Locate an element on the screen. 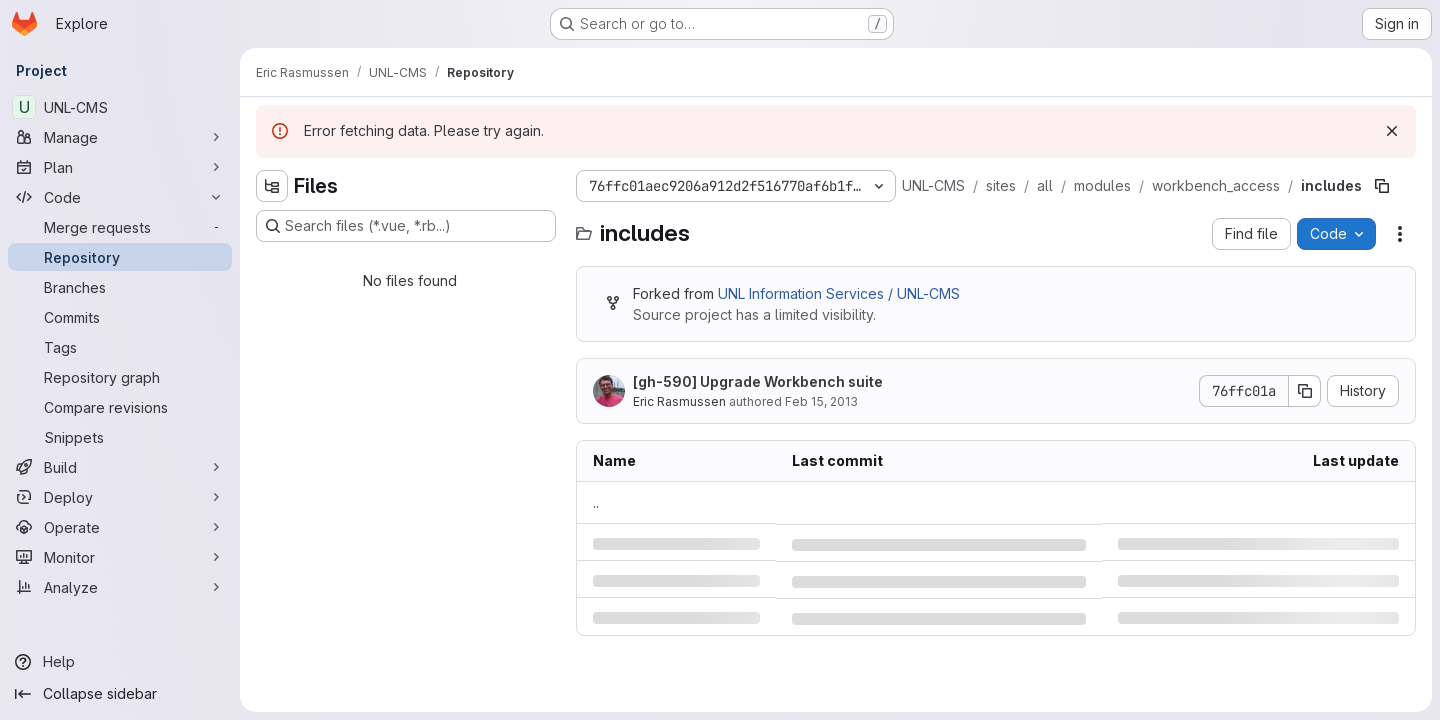 The width and height of the screenshot is (1440, 720). [Analyze] is located at coordinates (120, 587).